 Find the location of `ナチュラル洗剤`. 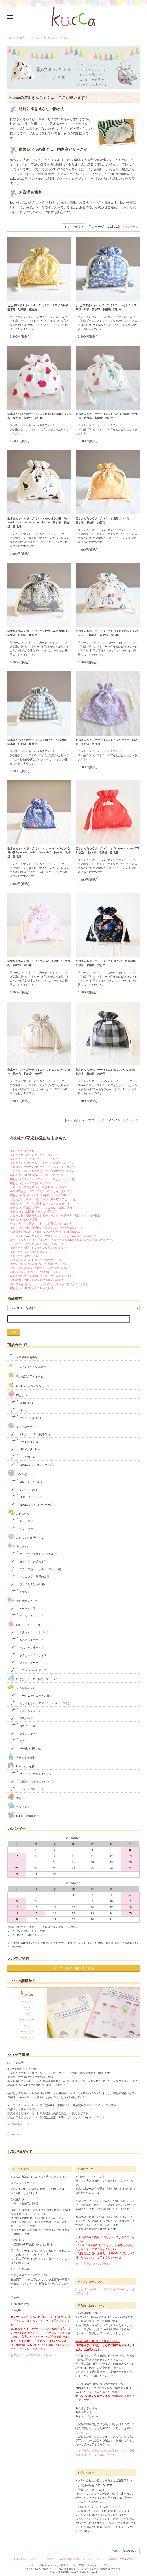

ナチュラル洗剤 is located at coordinates (21, 1756).